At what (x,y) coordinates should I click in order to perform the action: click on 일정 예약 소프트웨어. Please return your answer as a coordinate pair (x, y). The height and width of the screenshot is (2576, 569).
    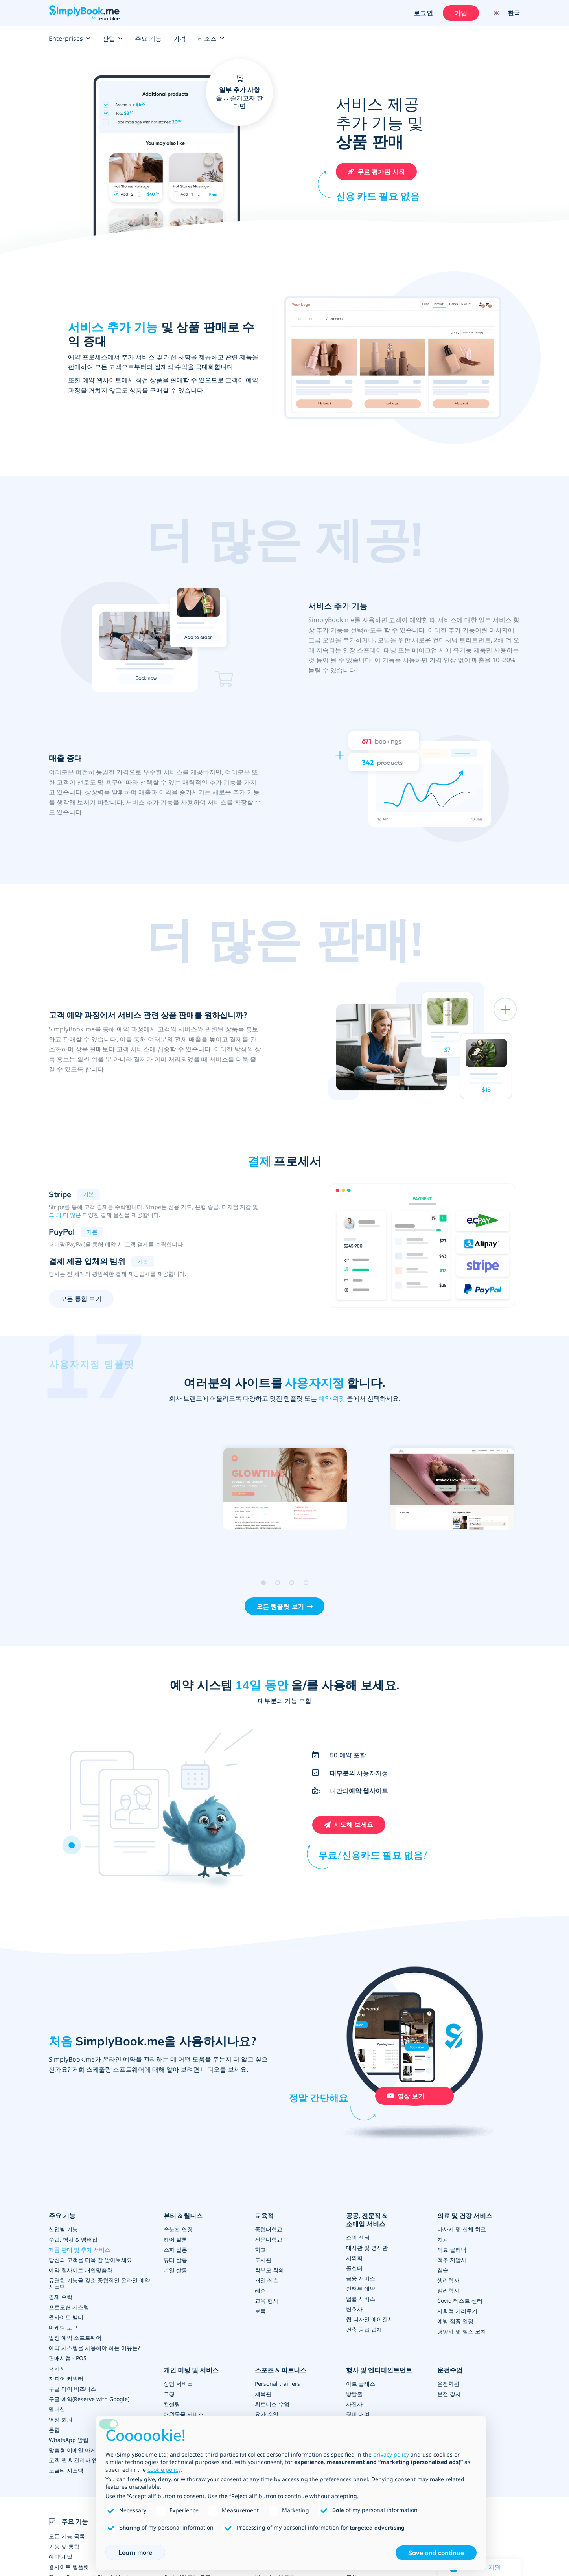
    Looking at the image, I should click on (75, 2337).